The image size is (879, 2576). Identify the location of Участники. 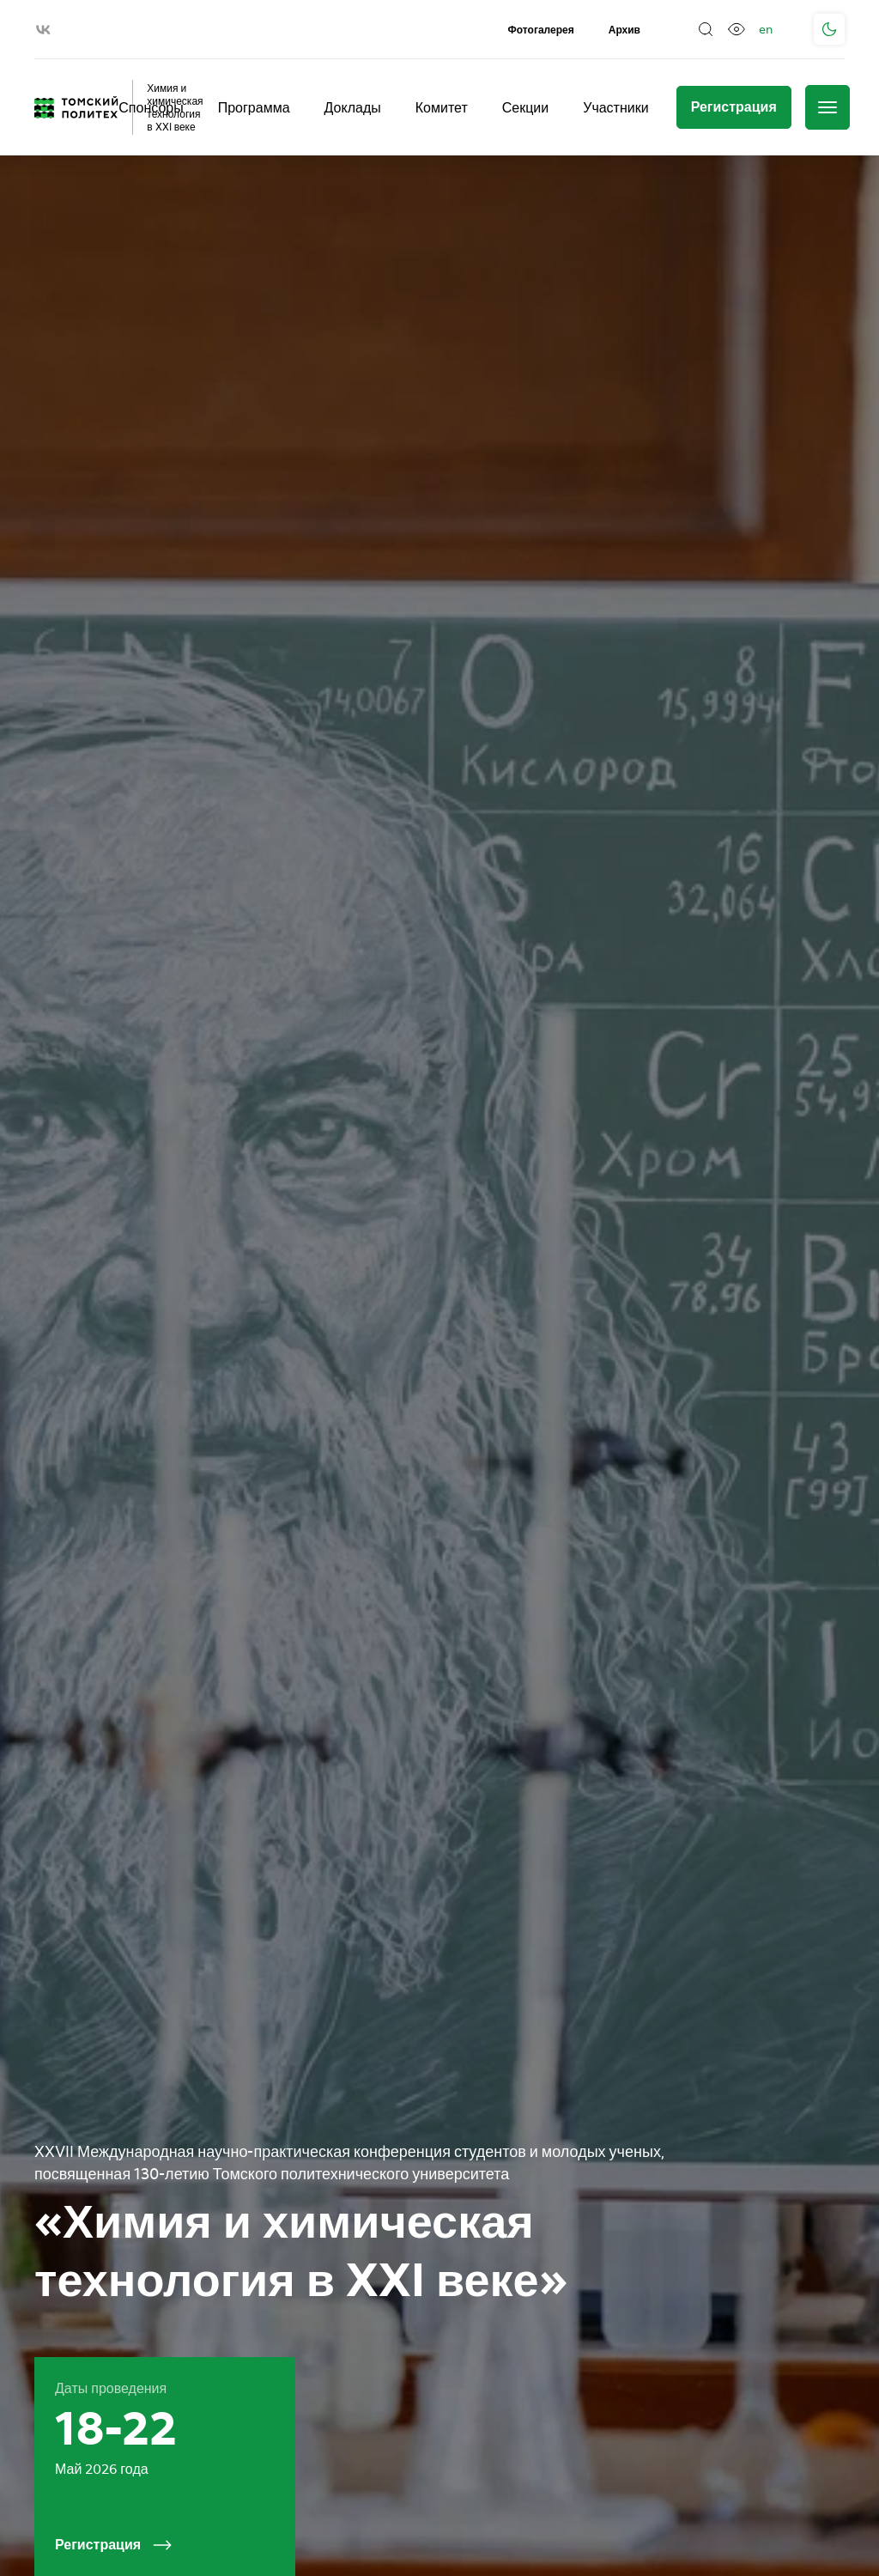
(615, 107).